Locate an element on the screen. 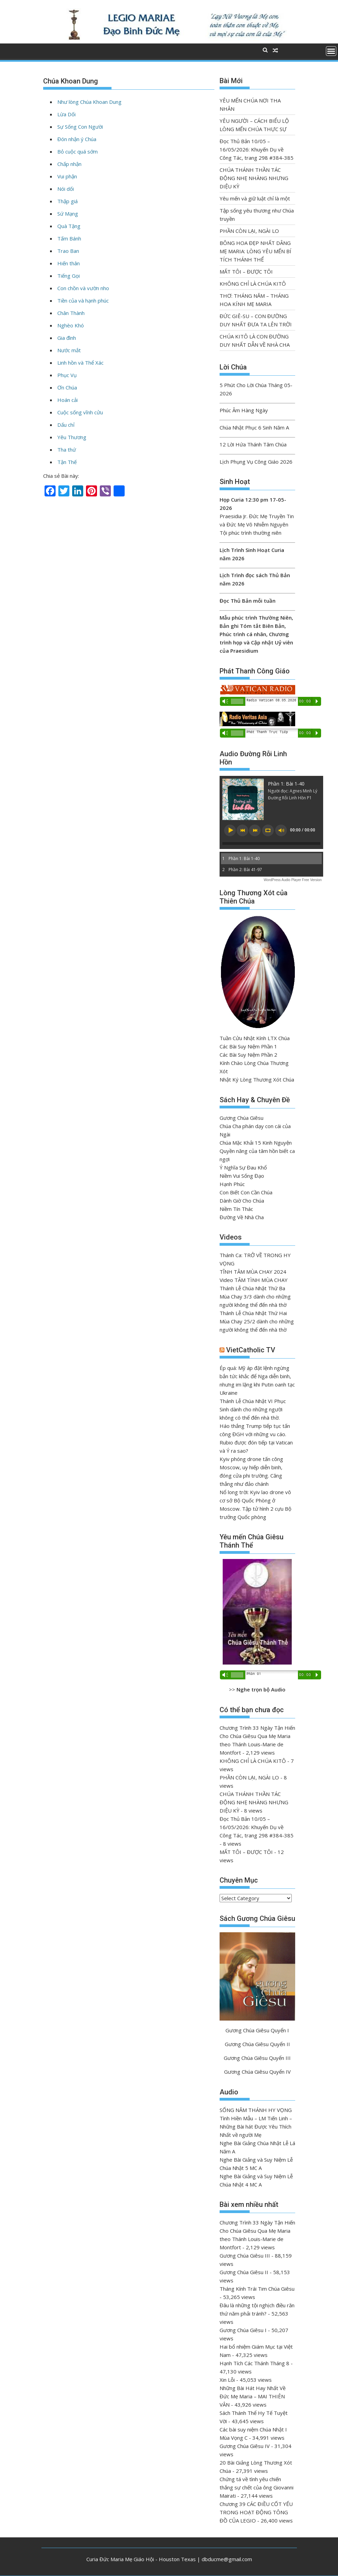  Gia đình is located at coordinates (66, 337).